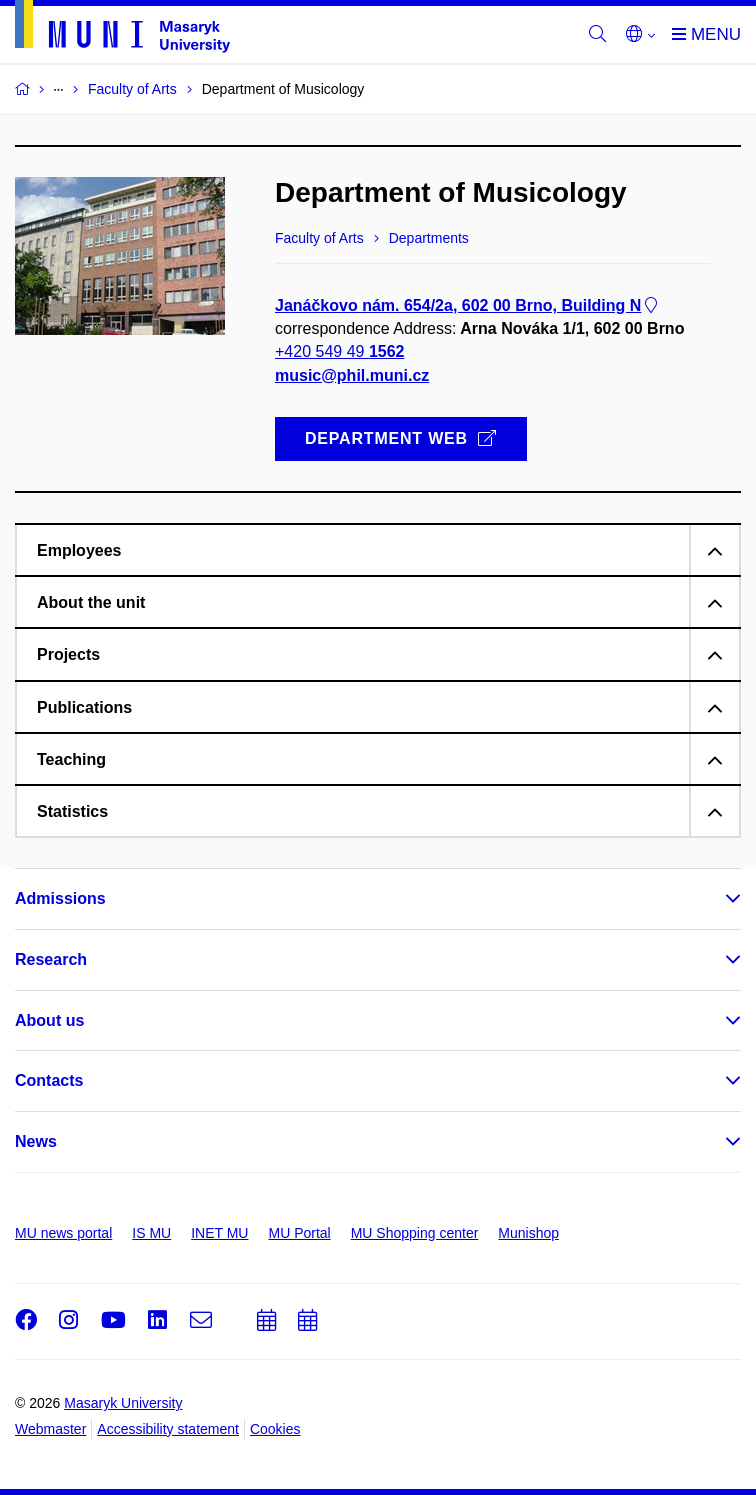  I want to click on music@phil.muni.cz, so click(352, 375).